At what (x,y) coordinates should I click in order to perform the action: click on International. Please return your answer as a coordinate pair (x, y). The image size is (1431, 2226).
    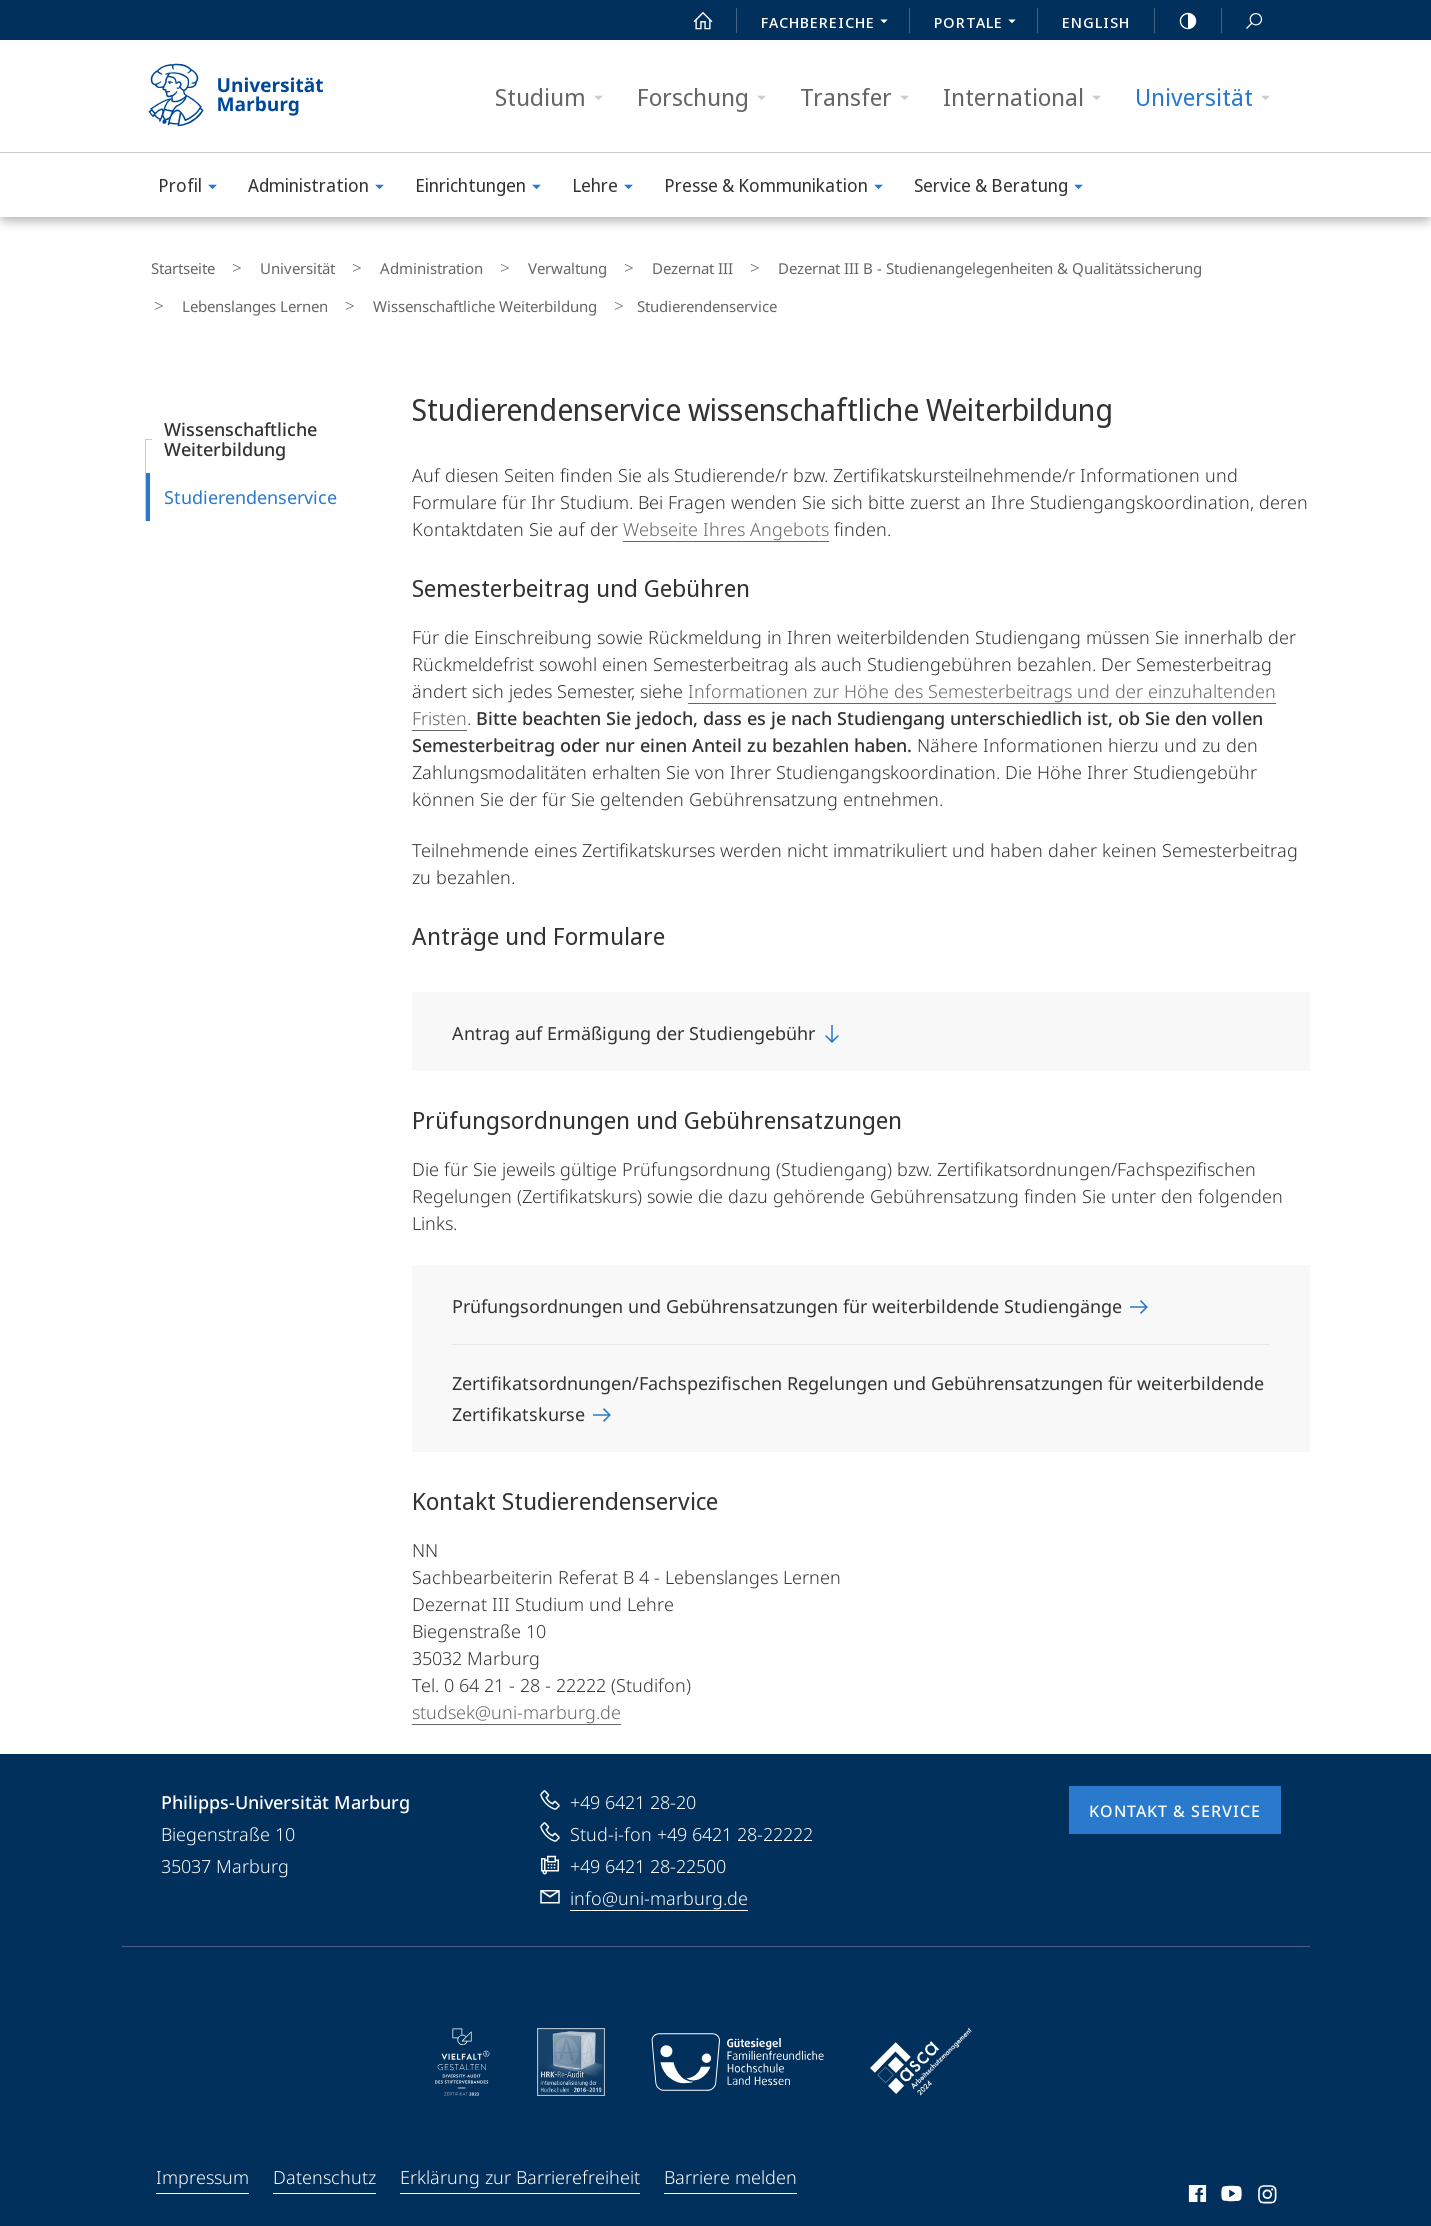
    Looking at the image, I should click on (1028, 97).